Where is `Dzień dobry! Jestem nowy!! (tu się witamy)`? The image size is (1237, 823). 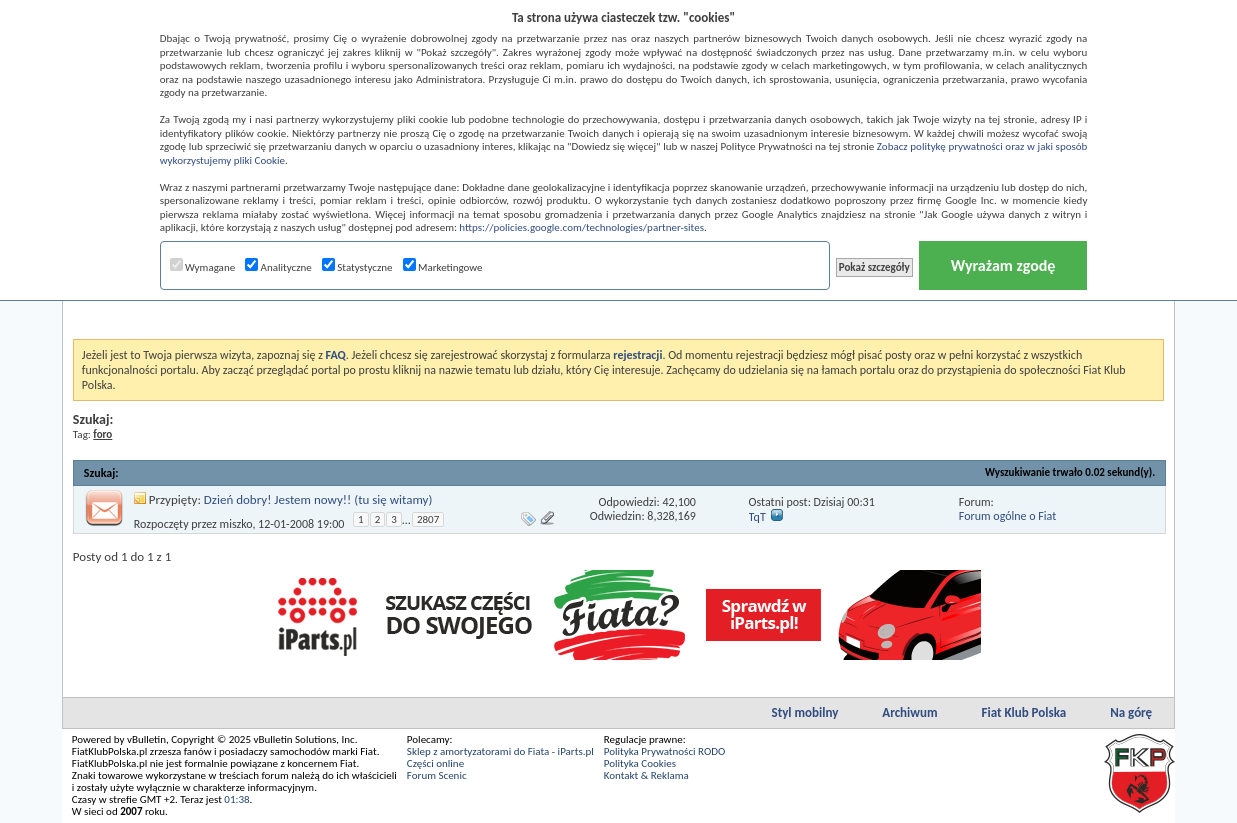 Dzień dobry! Jestem nowy!! (tu się witamy) is located at coordinates (318, 499).